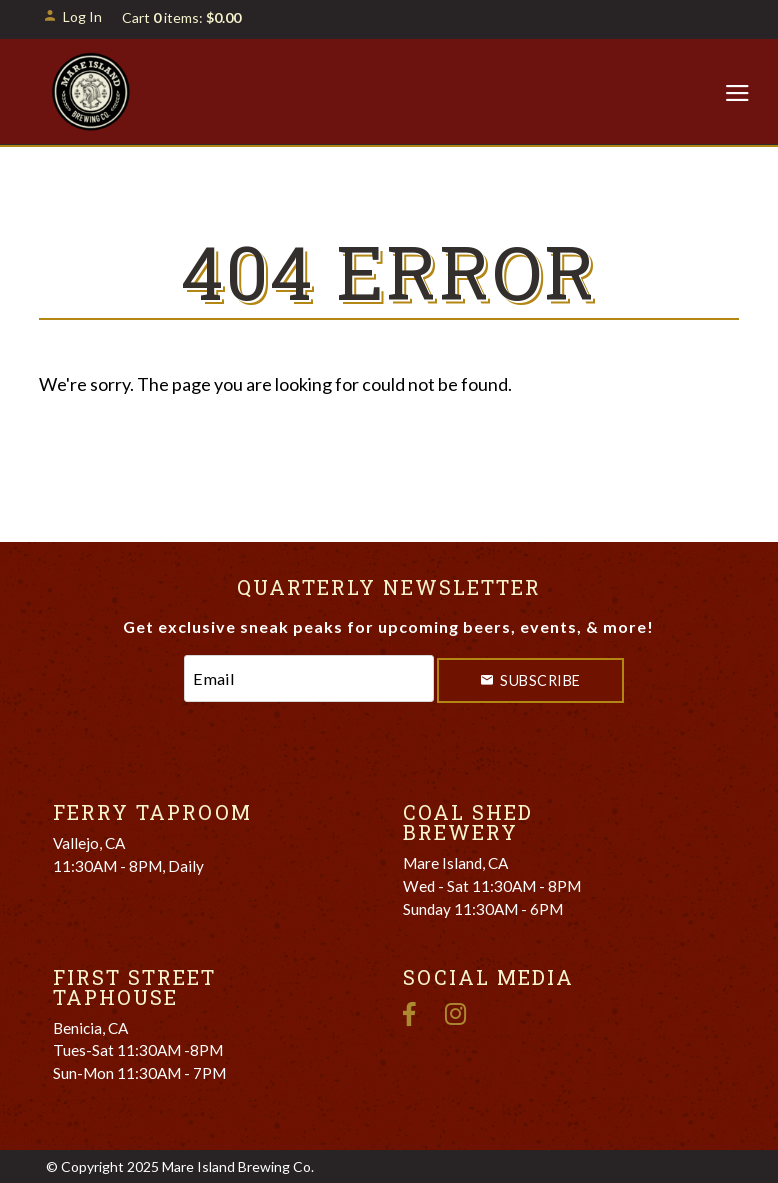  What do you see at coordinates (72, 16) in the screenshot?
I see `Log In` at bounding box center [72, 16].